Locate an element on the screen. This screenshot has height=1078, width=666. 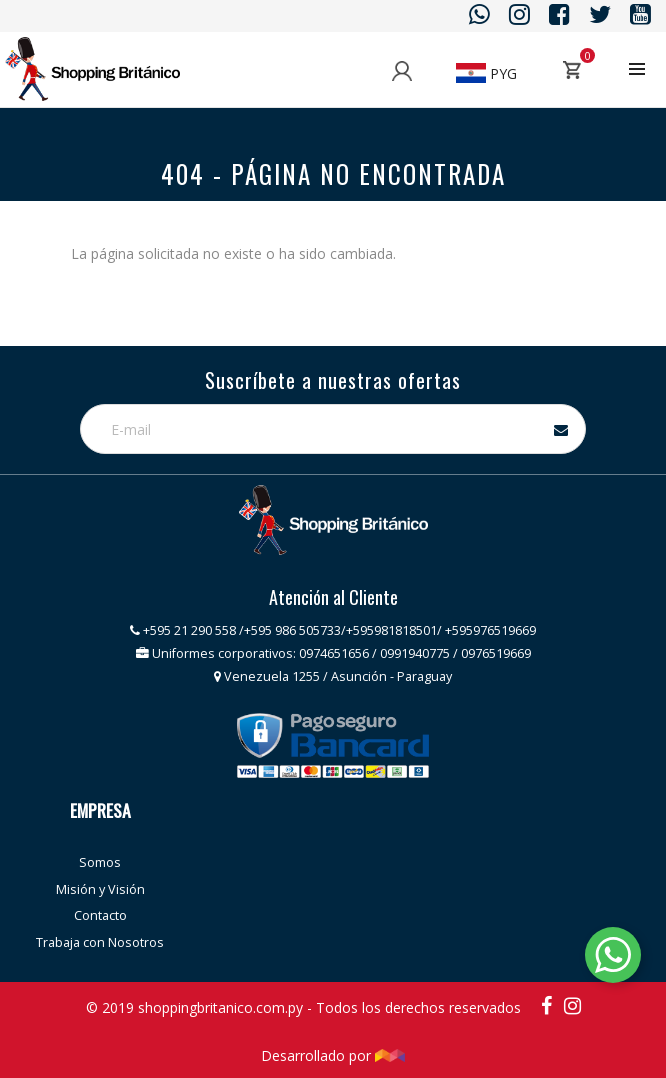
Trabaja con Nosotros is located at coordinates (100, 942).